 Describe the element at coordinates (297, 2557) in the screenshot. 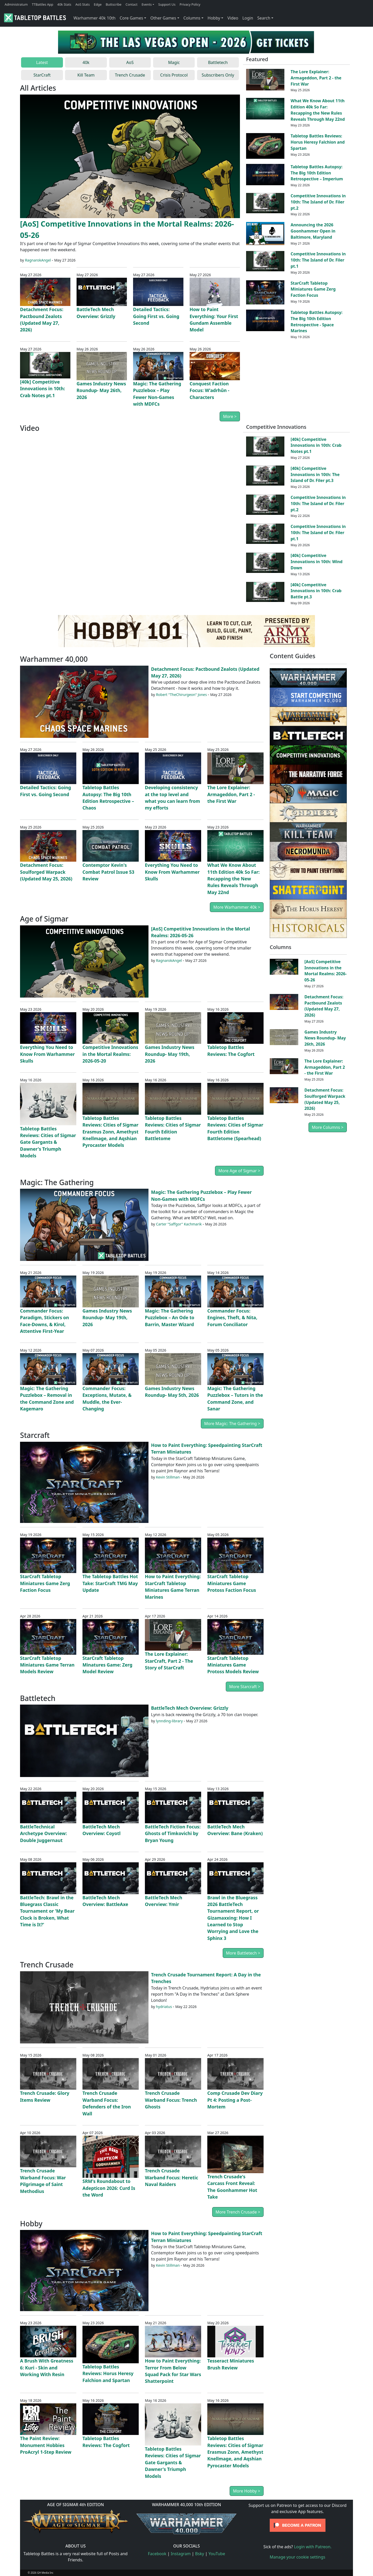

I see `Manage your cookie settings` at that location.